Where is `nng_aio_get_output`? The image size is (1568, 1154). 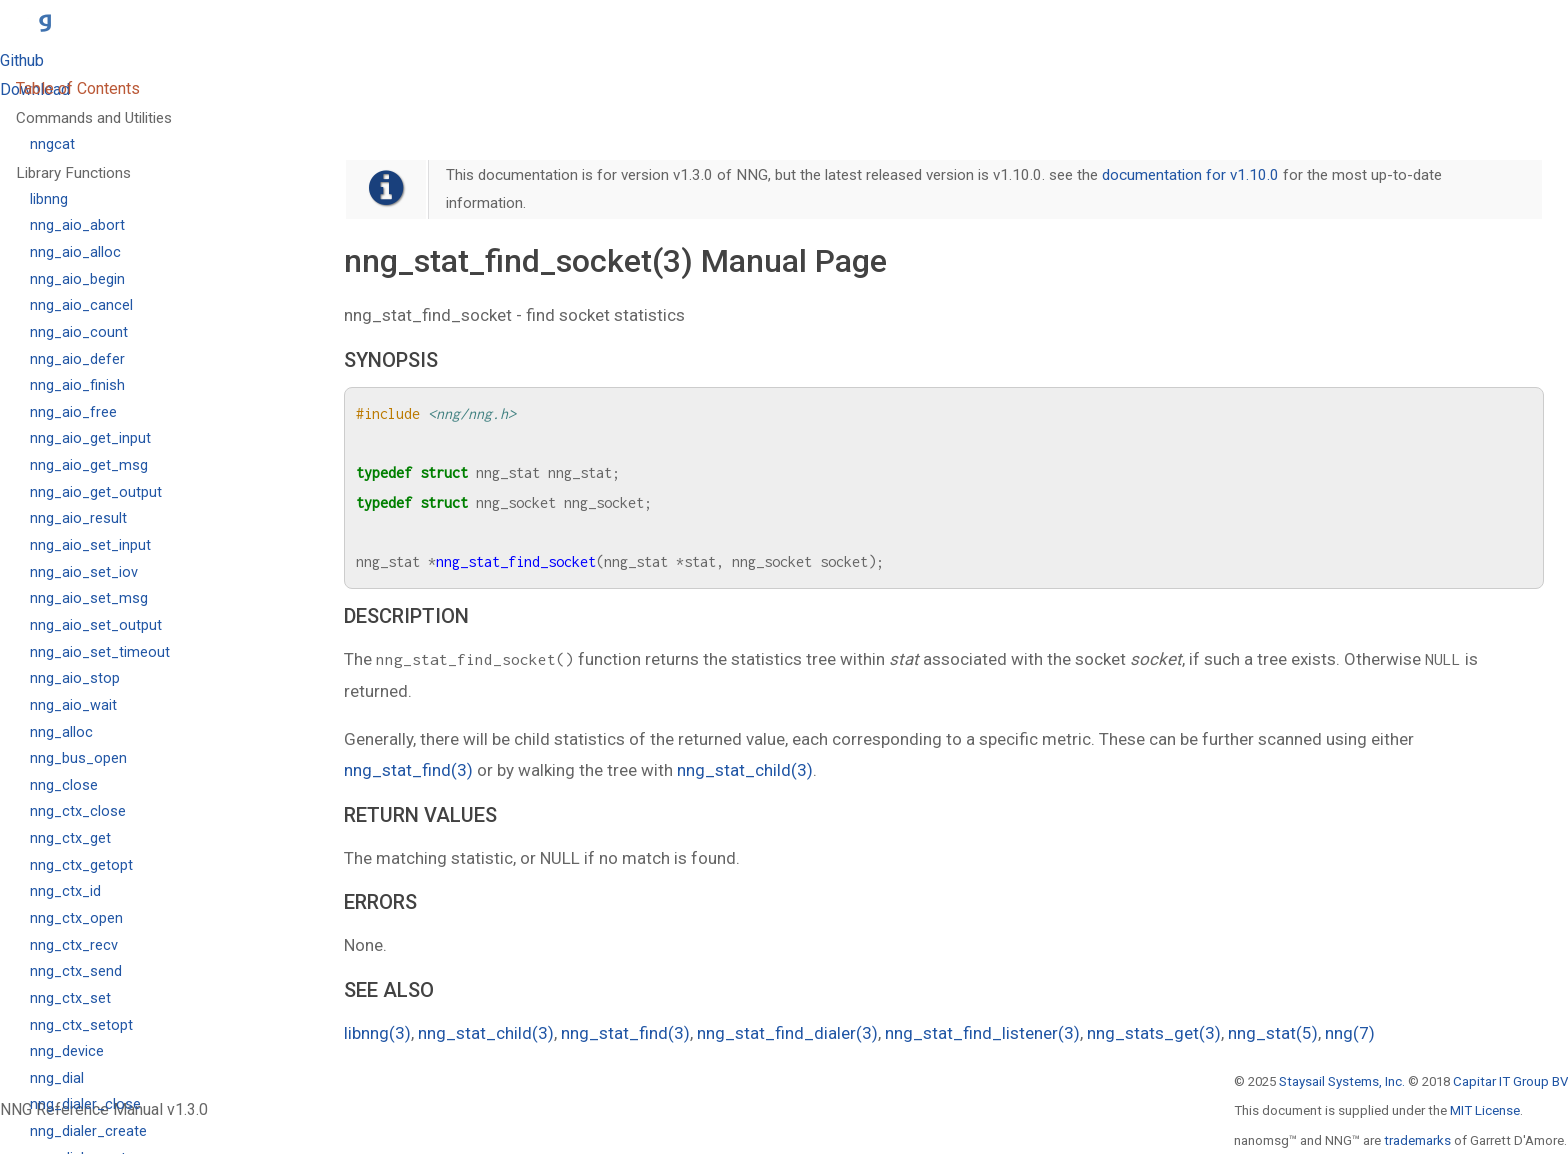
nng_aio_get_output is located at coordinates (96, 492).